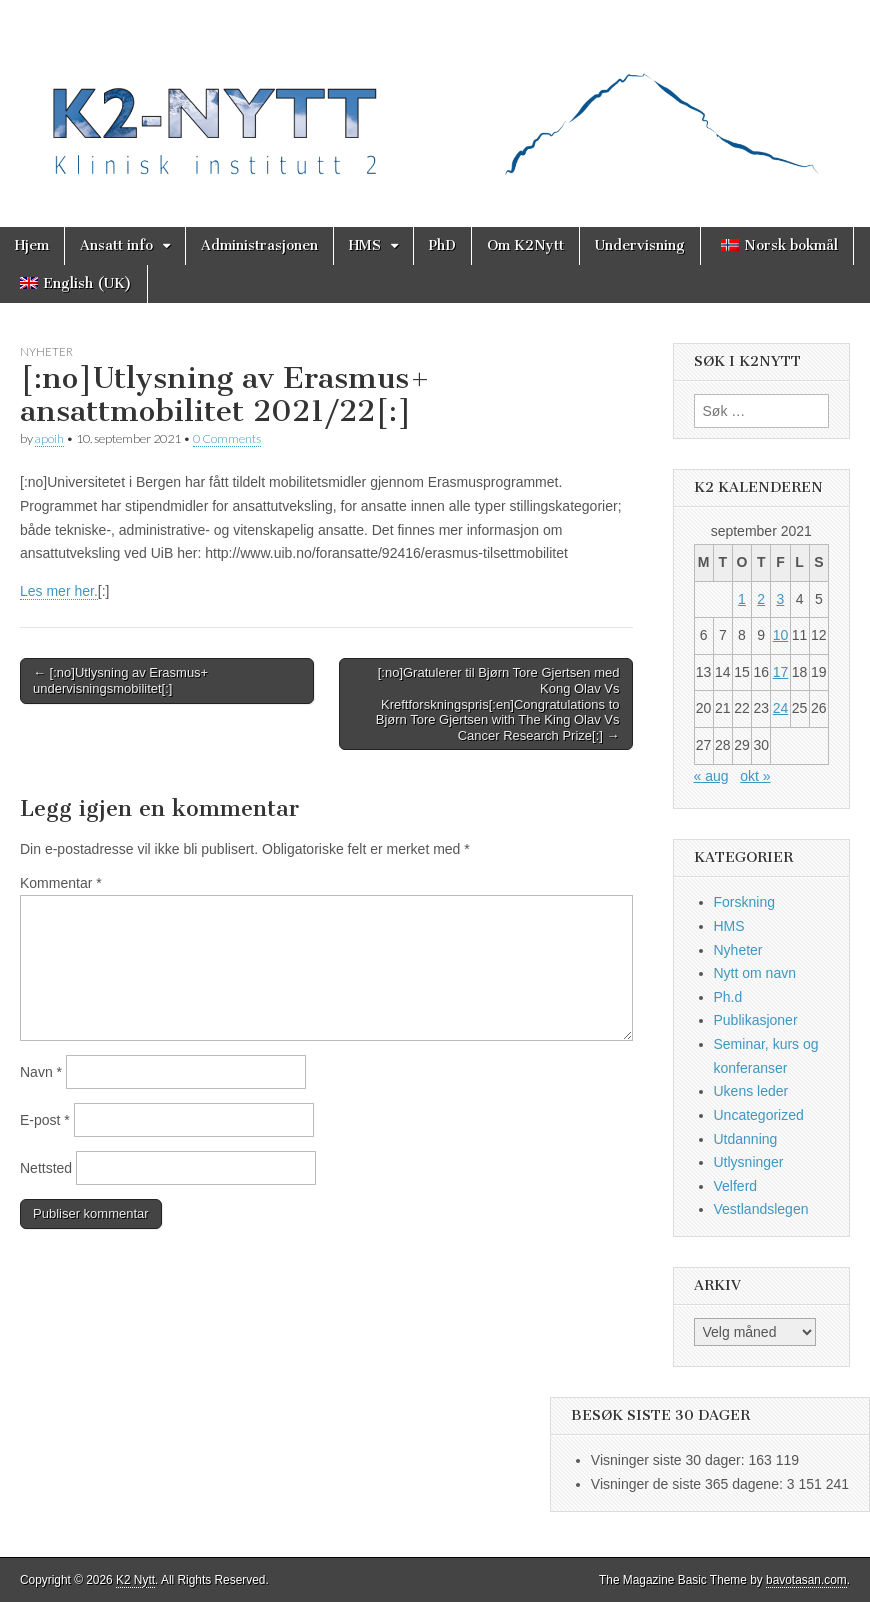 The height and width of the screenshot is (1602, 870). Describe the element at coordinates (781, 635) in the screenshot. I see `10 [Innlegg publisert 10. September 2021]` at that location.